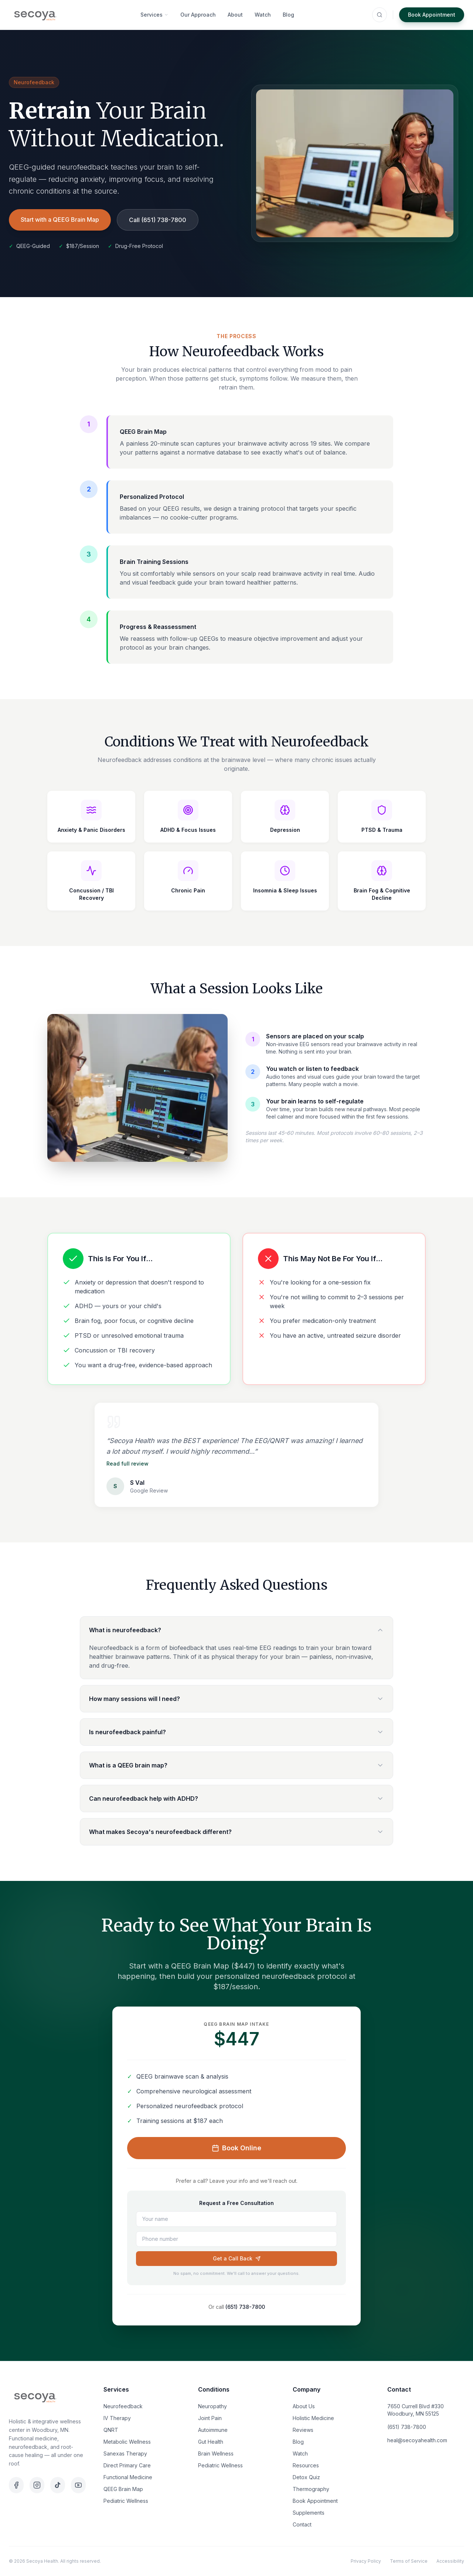 This screenshot has width=473, height=2576. Describe the element at coordinates (154, 14) in the screenshot. I see `Services` at that location.